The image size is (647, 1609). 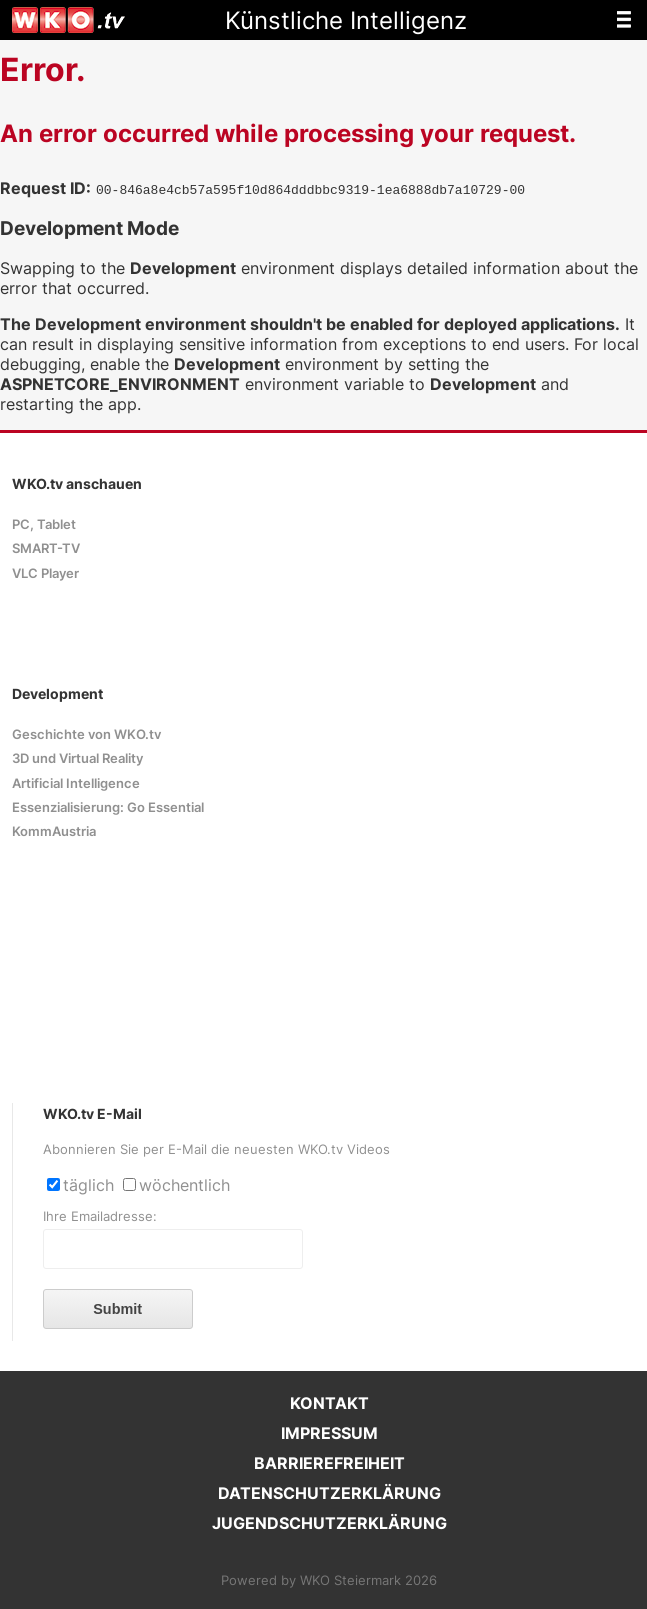 I want to click on VLC Player, so click(x=45, y=573).